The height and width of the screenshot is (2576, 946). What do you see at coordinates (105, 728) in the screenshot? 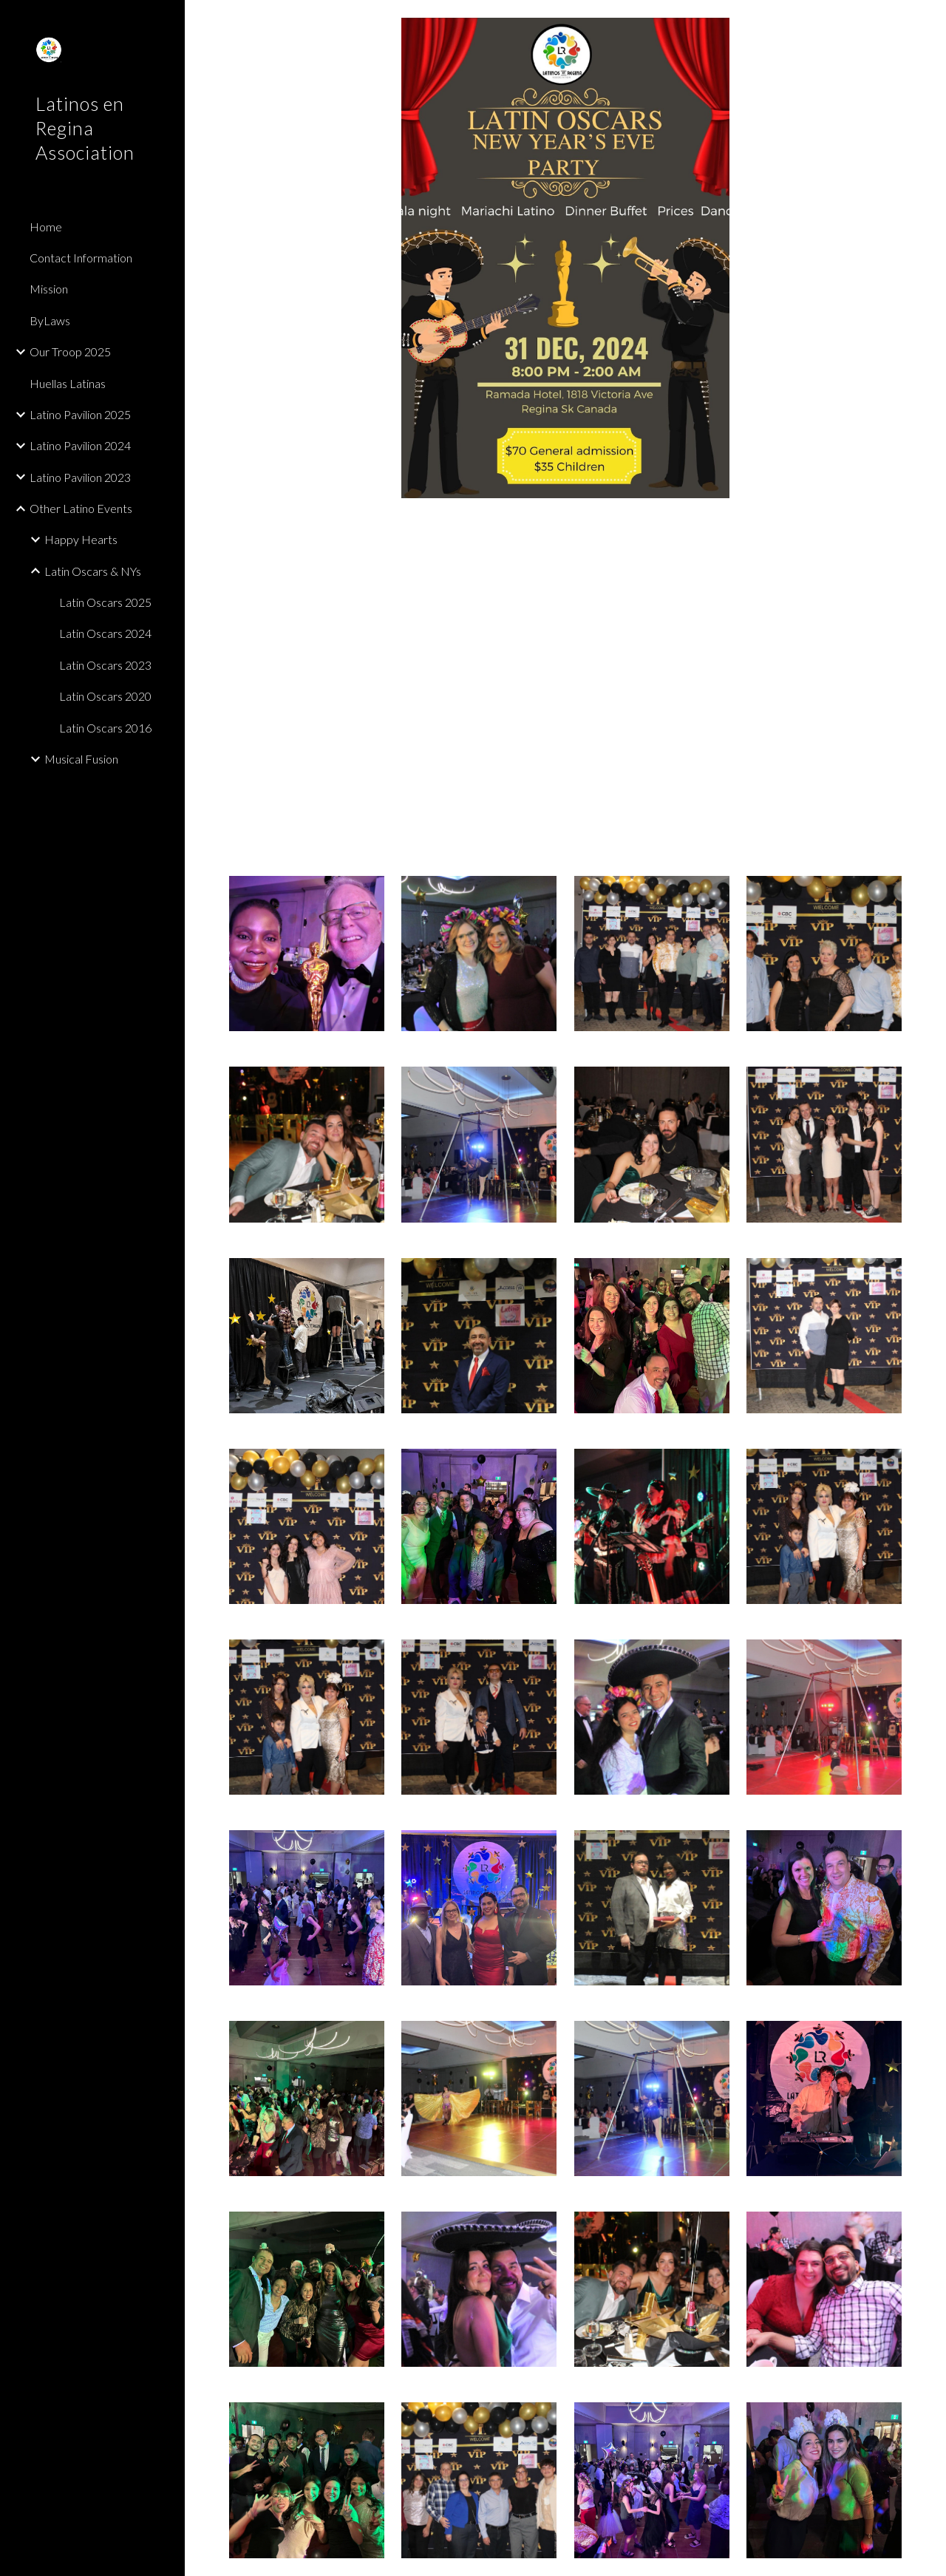
I see `Latin Oscars 2016 [link]` at bounding box center [105, 728].